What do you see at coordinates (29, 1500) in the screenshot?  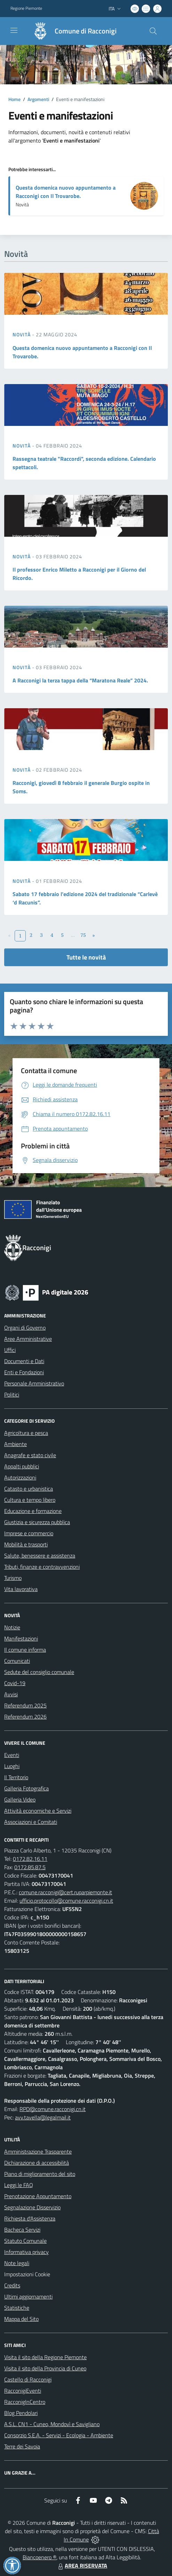 I see `Cultura e tempo libero` at bounding box center [29, 1500].